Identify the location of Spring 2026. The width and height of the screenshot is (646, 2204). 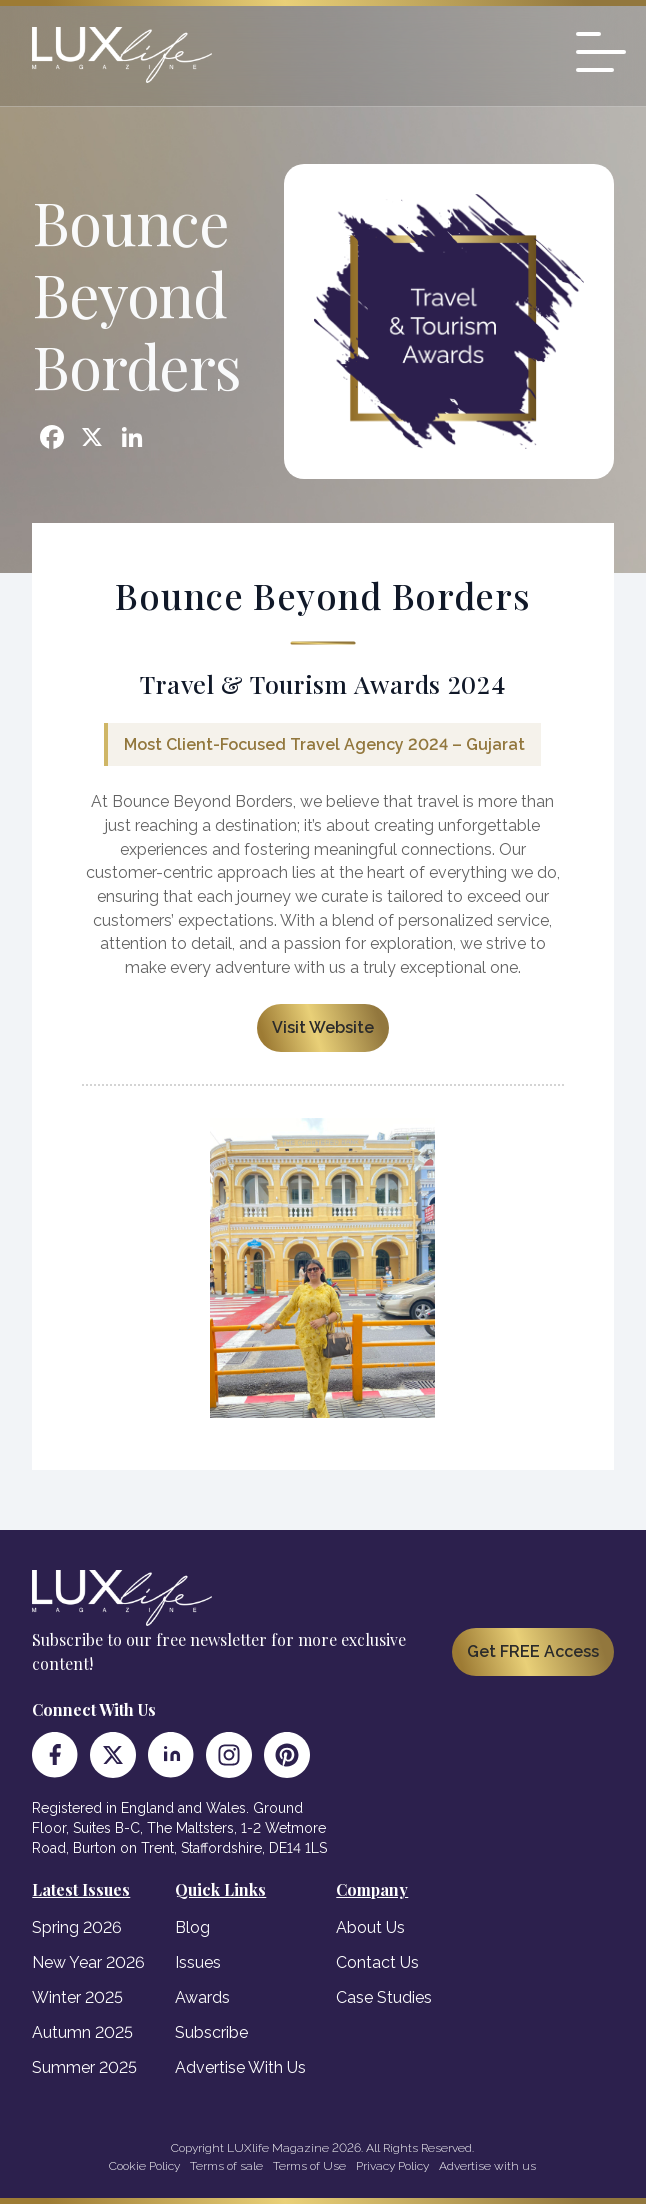
(77, 1927).